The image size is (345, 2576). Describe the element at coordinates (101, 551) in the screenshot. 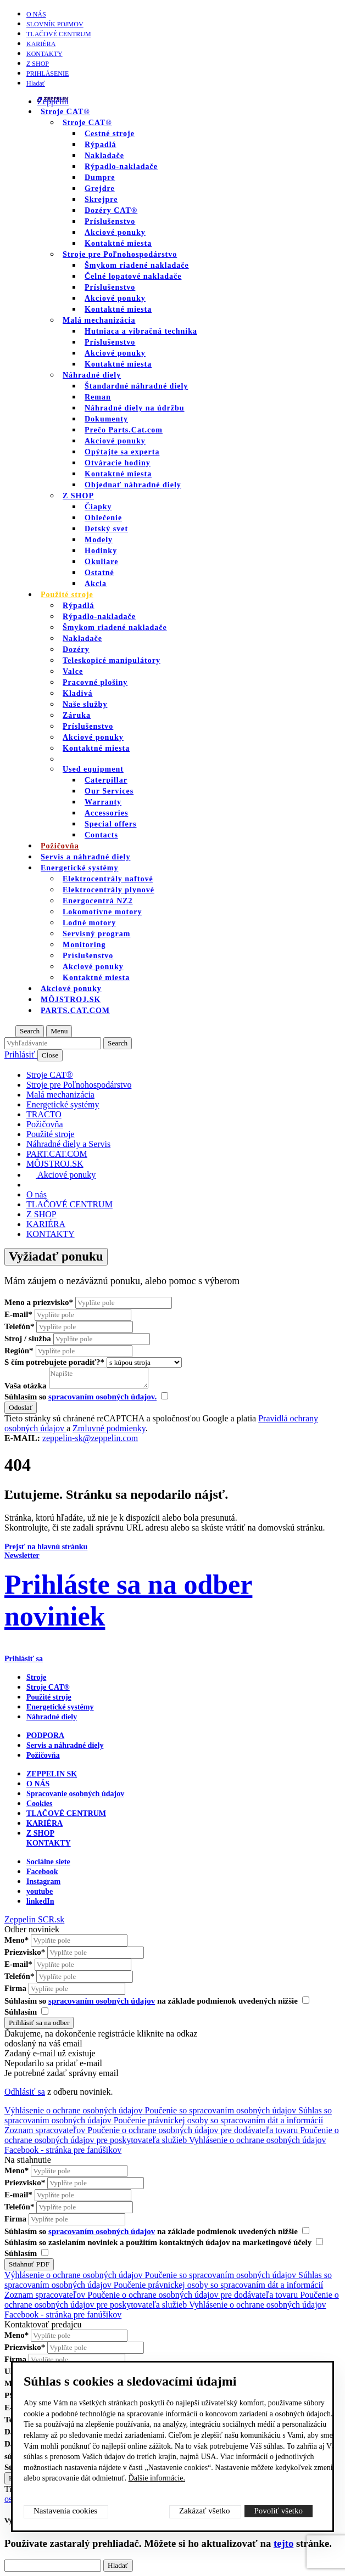

I see `Hodinky` at that location.